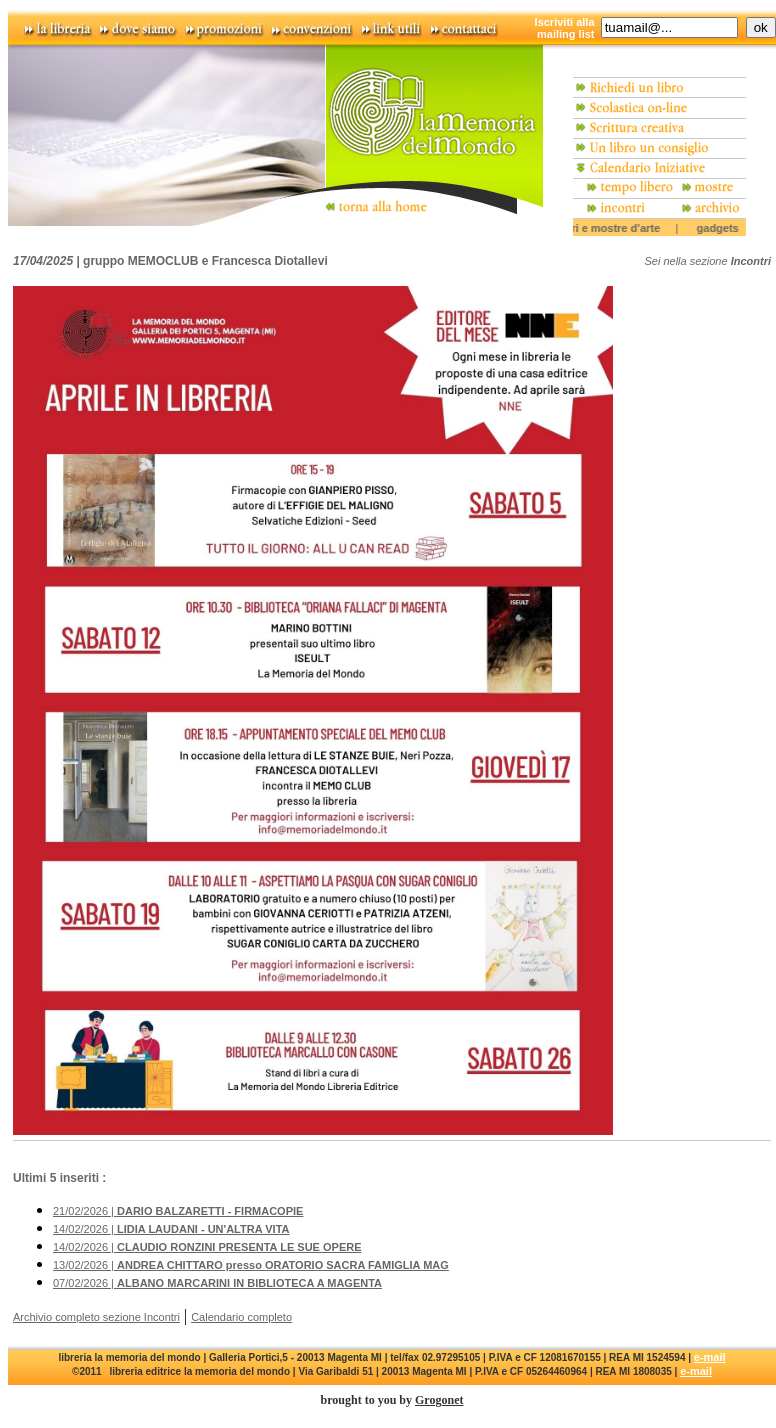 Image resolution: width=776 pixels, height=1428 pixels. What do you see at coordinates (171, 1229) in the screenshot?
I see `14/02/2026 |` at bounding box center [171, 1229].